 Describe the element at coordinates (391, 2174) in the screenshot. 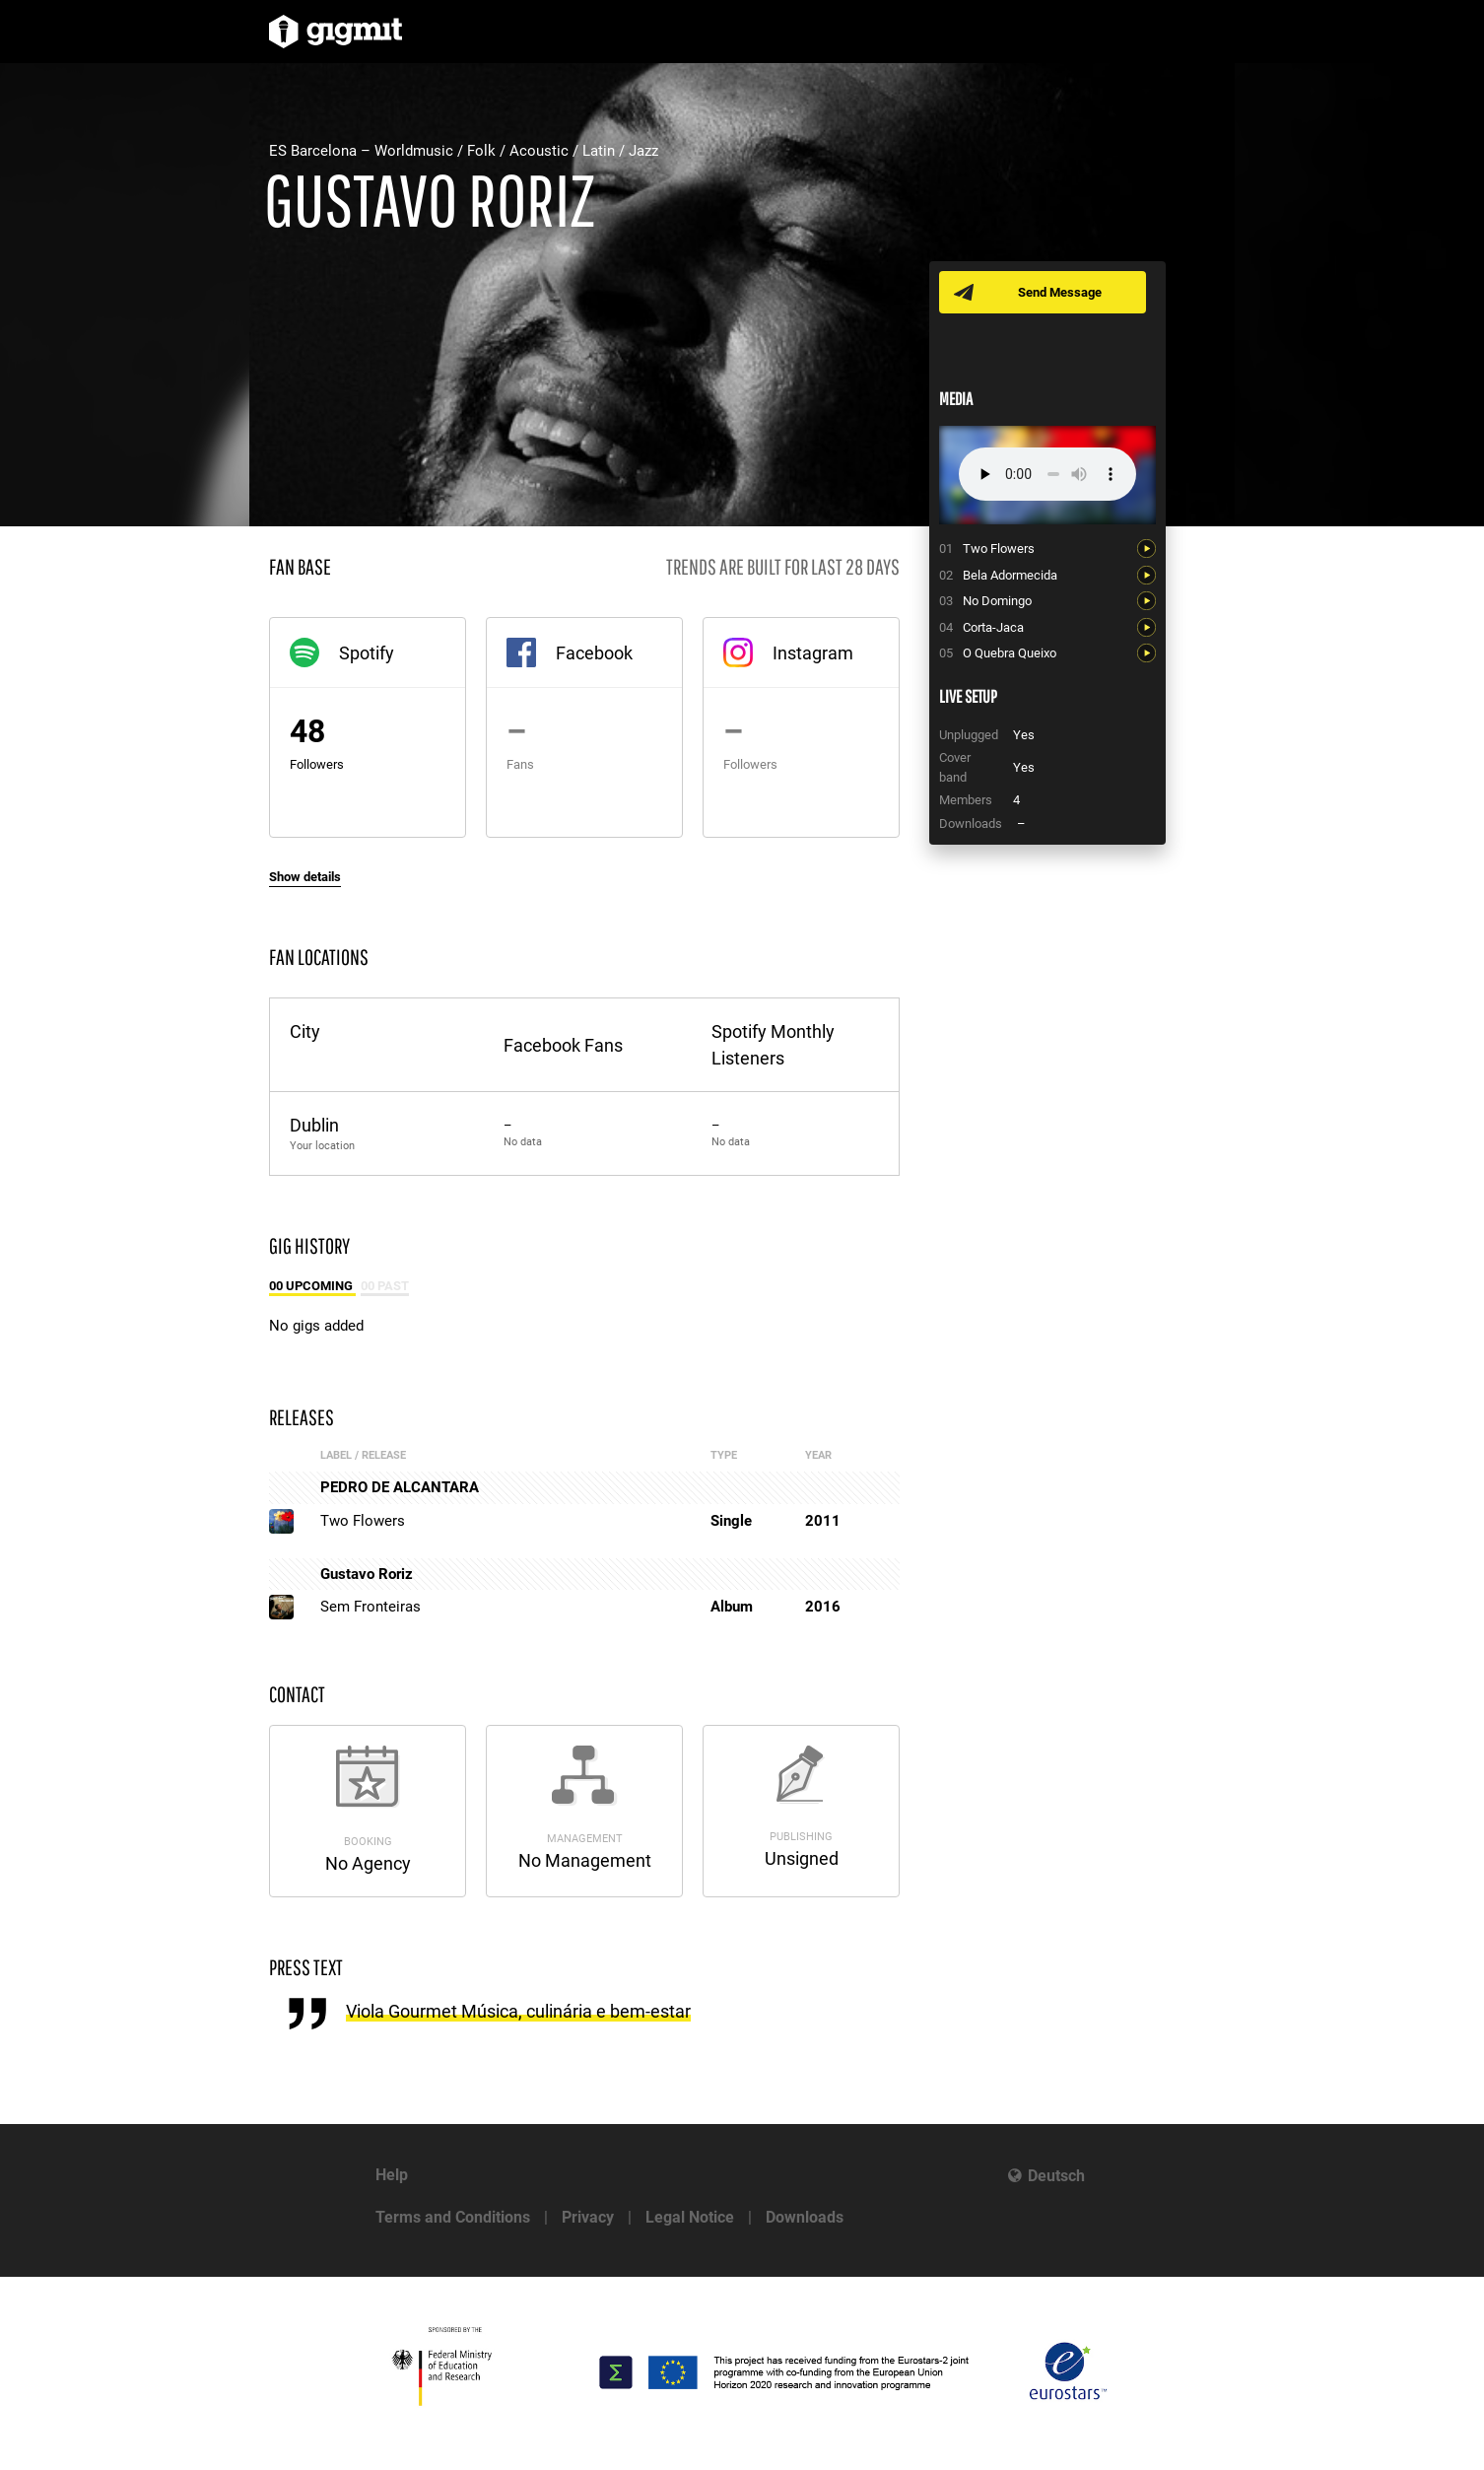

I see `Help` at that location.